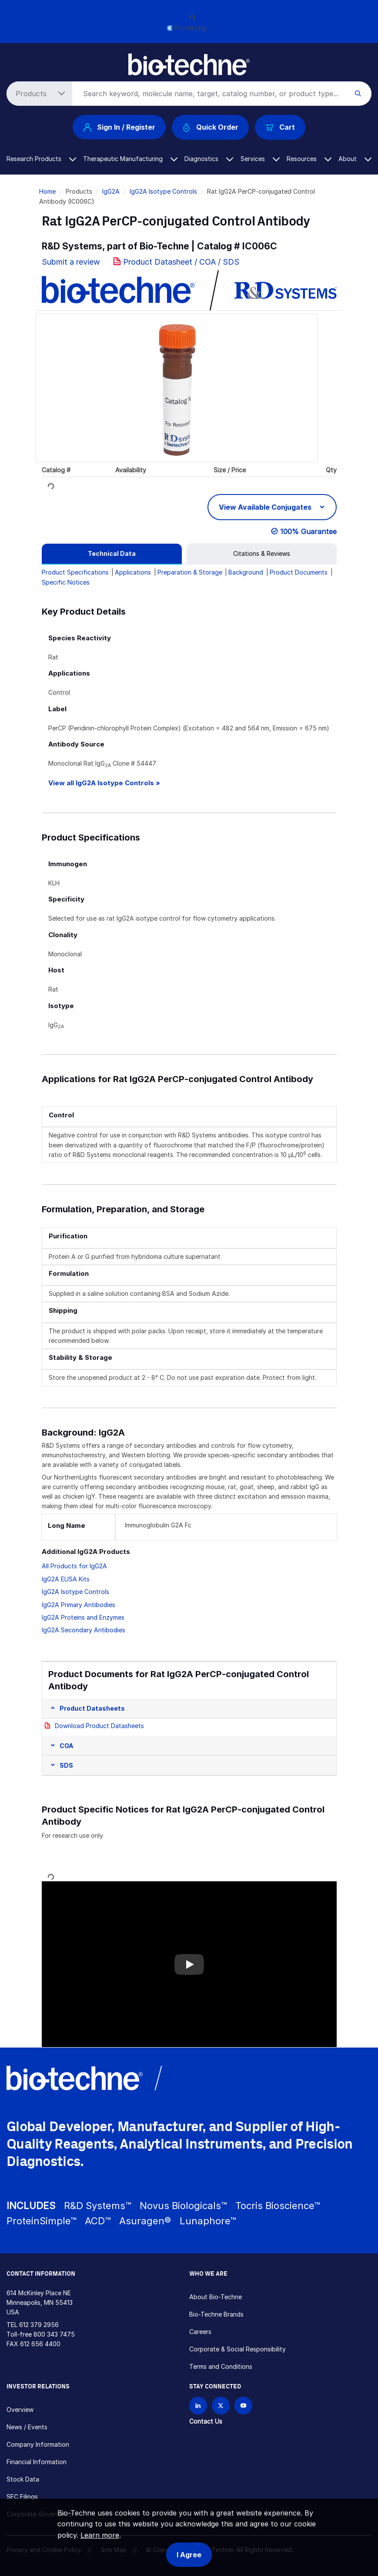  What do you see at coordinates (12, 60) in the screenshot?
I see `[Toggle navigation]` at bounding box center [12, 60].